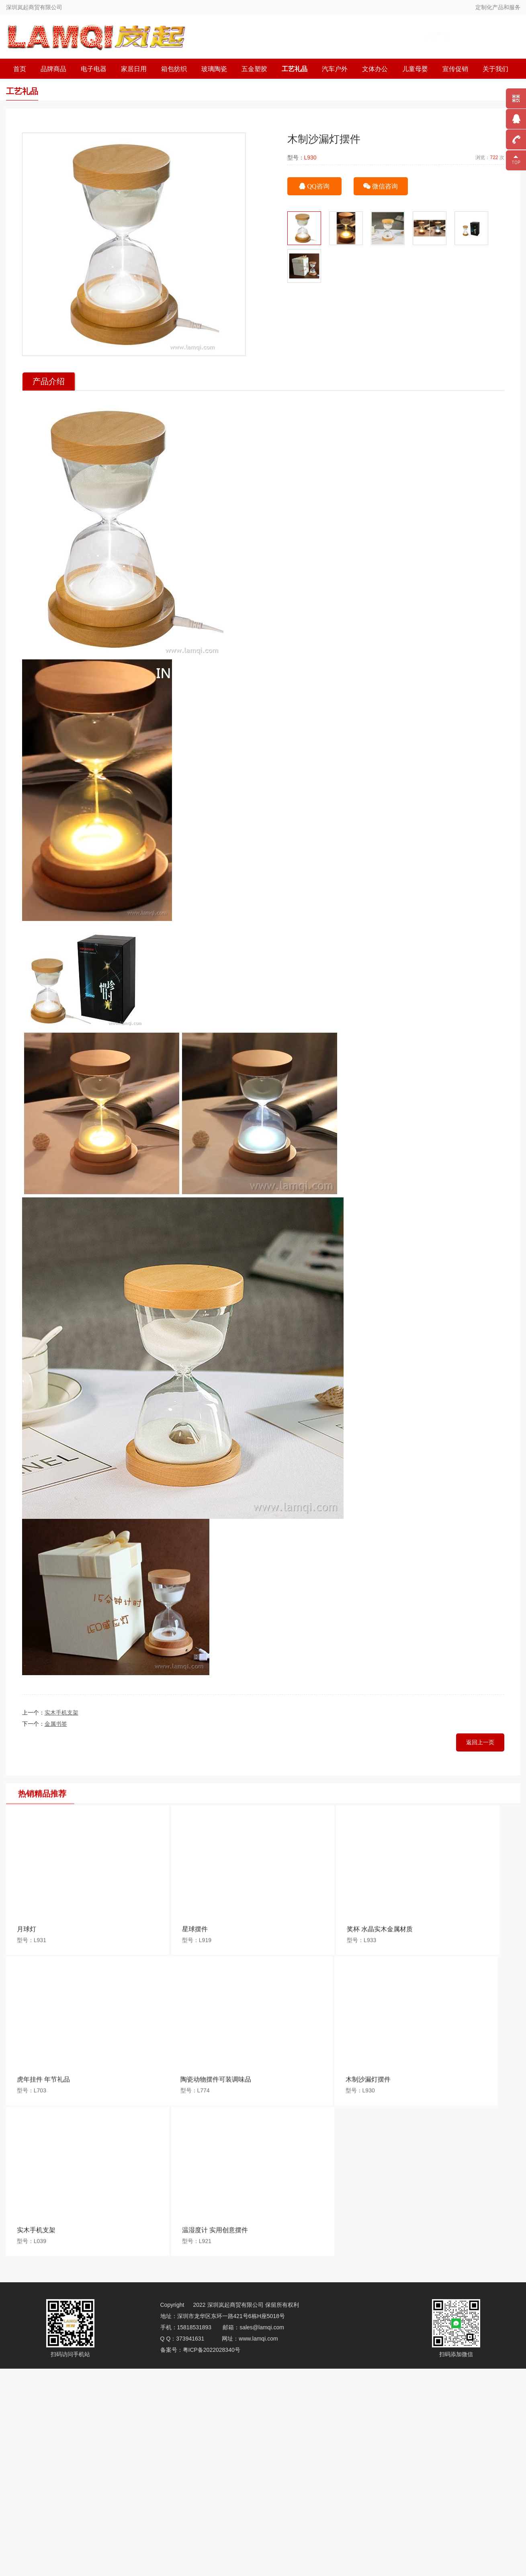 The height and width of the screenshot is (2576, 526). I want to click on 儿童母婴, so click(415, 68).